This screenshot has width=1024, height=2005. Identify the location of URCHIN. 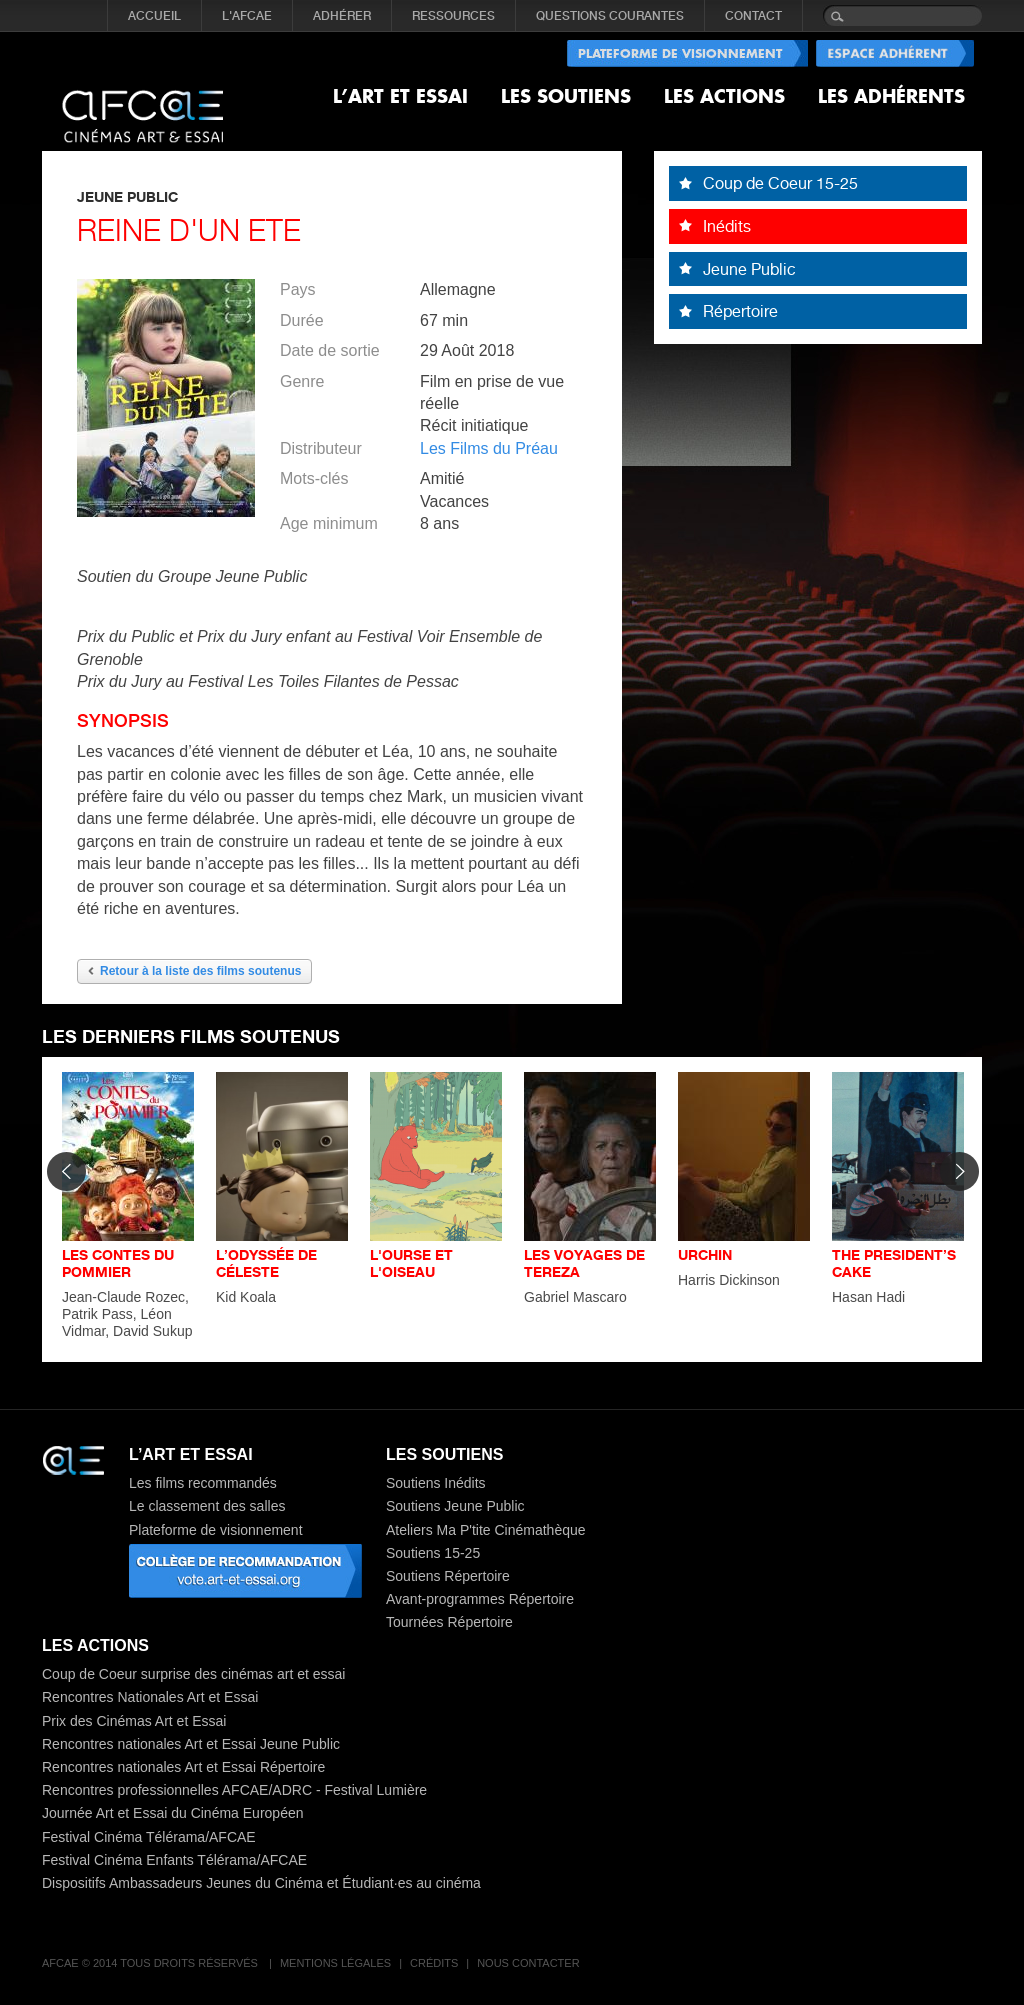
(705, 1254).